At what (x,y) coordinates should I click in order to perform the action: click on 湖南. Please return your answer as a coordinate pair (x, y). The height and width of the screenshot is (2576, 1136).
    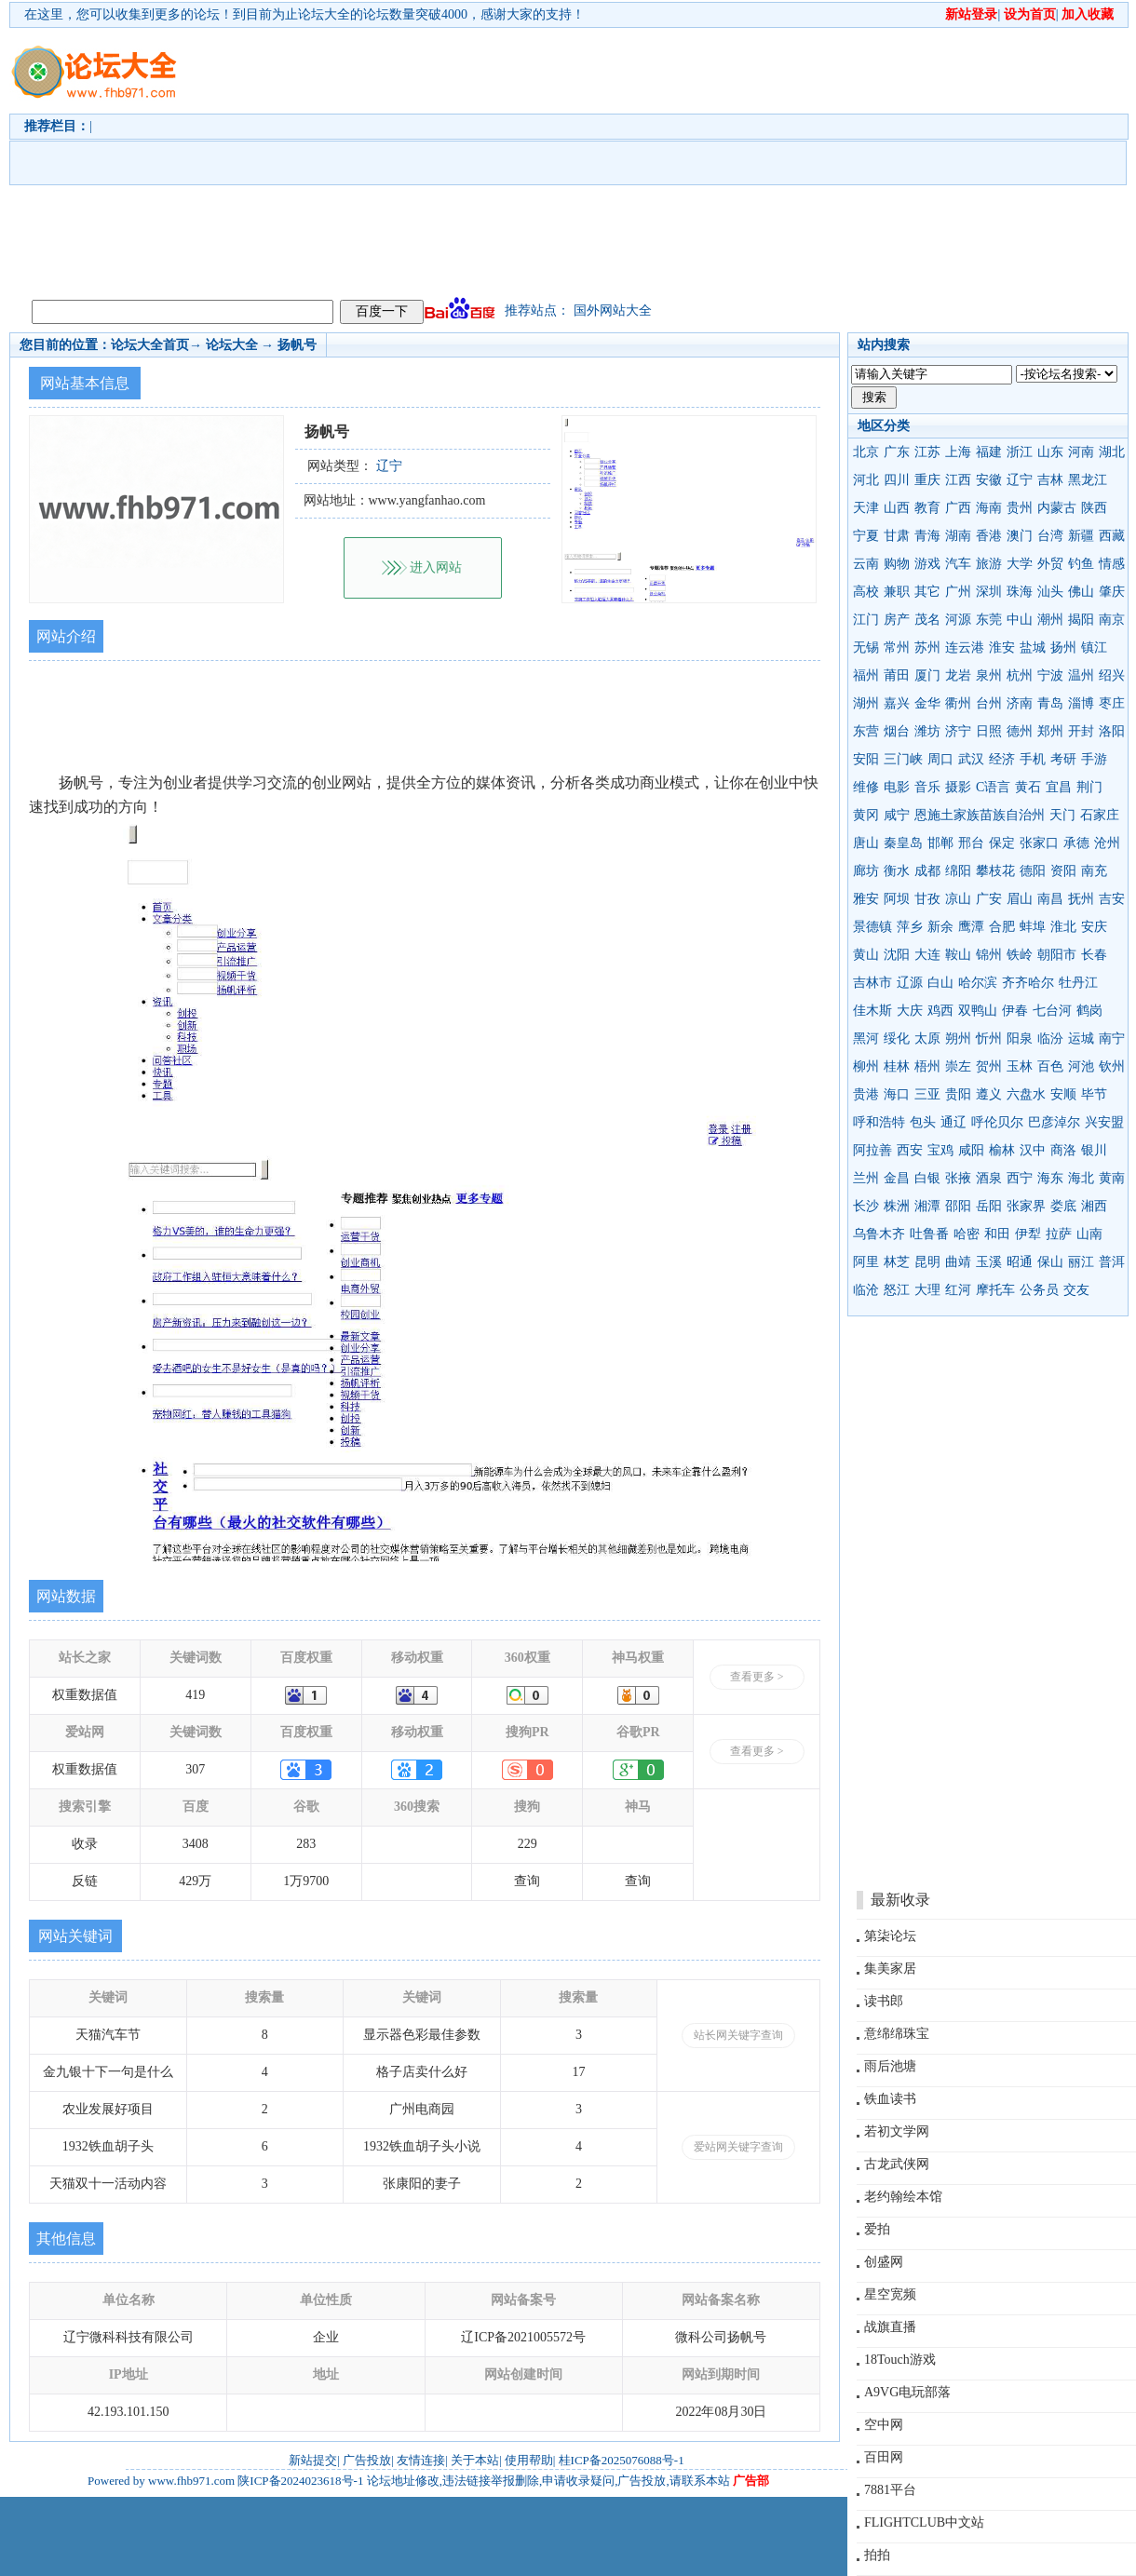
    Looking at the image, I should click on (958, 536).